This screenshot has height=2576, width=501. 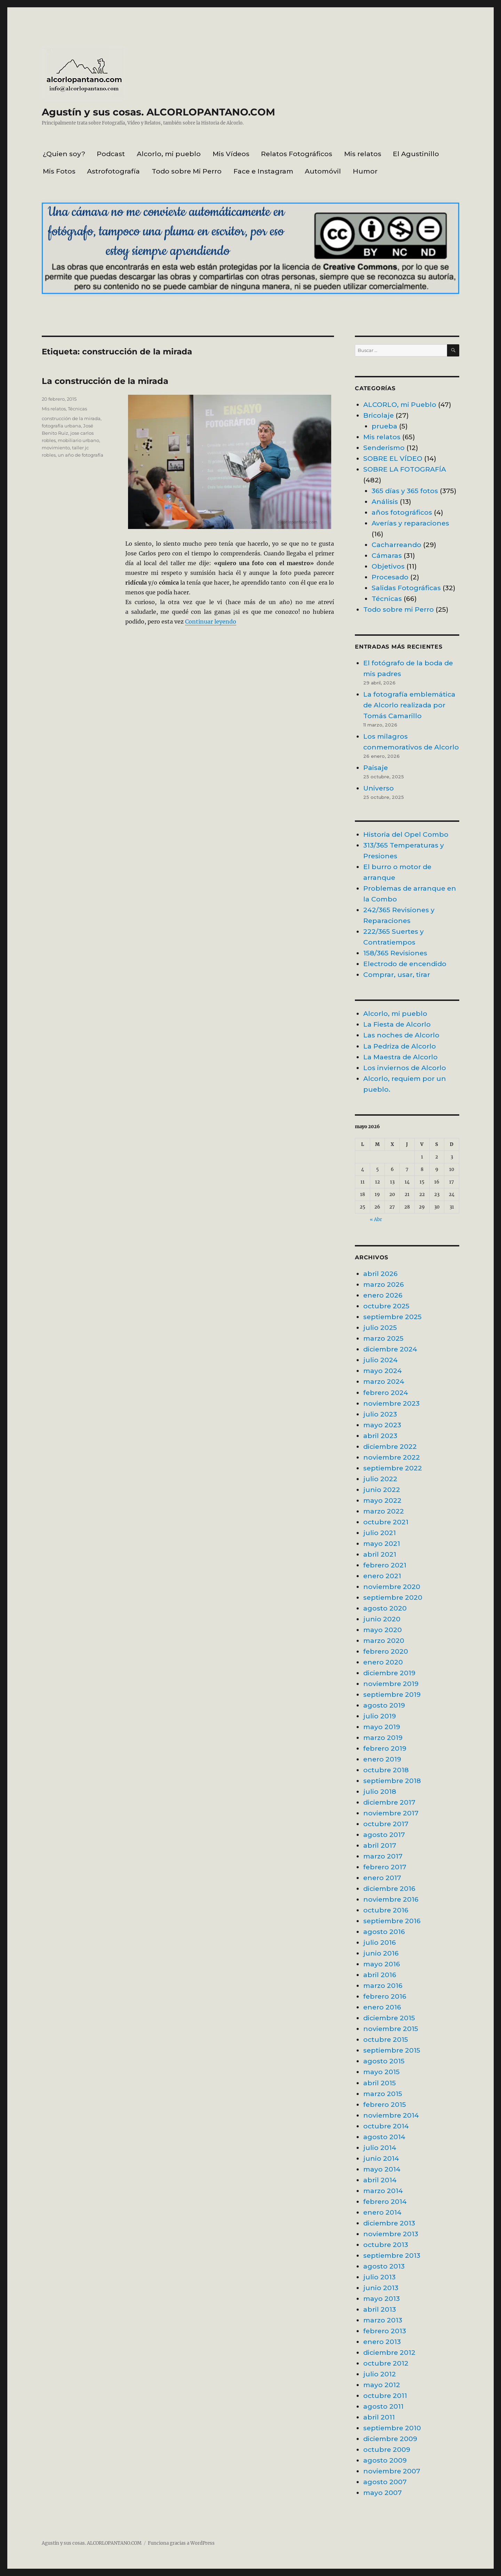 I want to click on agosto 2019, so click(x=384, y=1705).